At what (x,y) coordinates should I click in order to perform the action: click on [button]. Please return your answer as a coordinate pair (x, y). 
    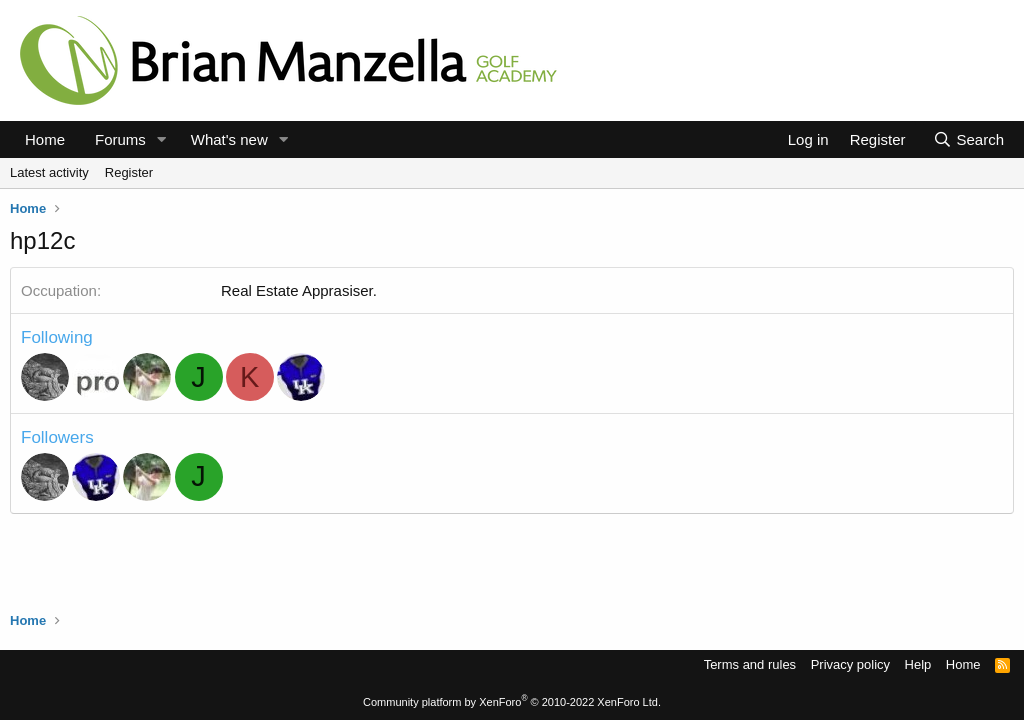
    Looking at the image, I should click on (162, 139).